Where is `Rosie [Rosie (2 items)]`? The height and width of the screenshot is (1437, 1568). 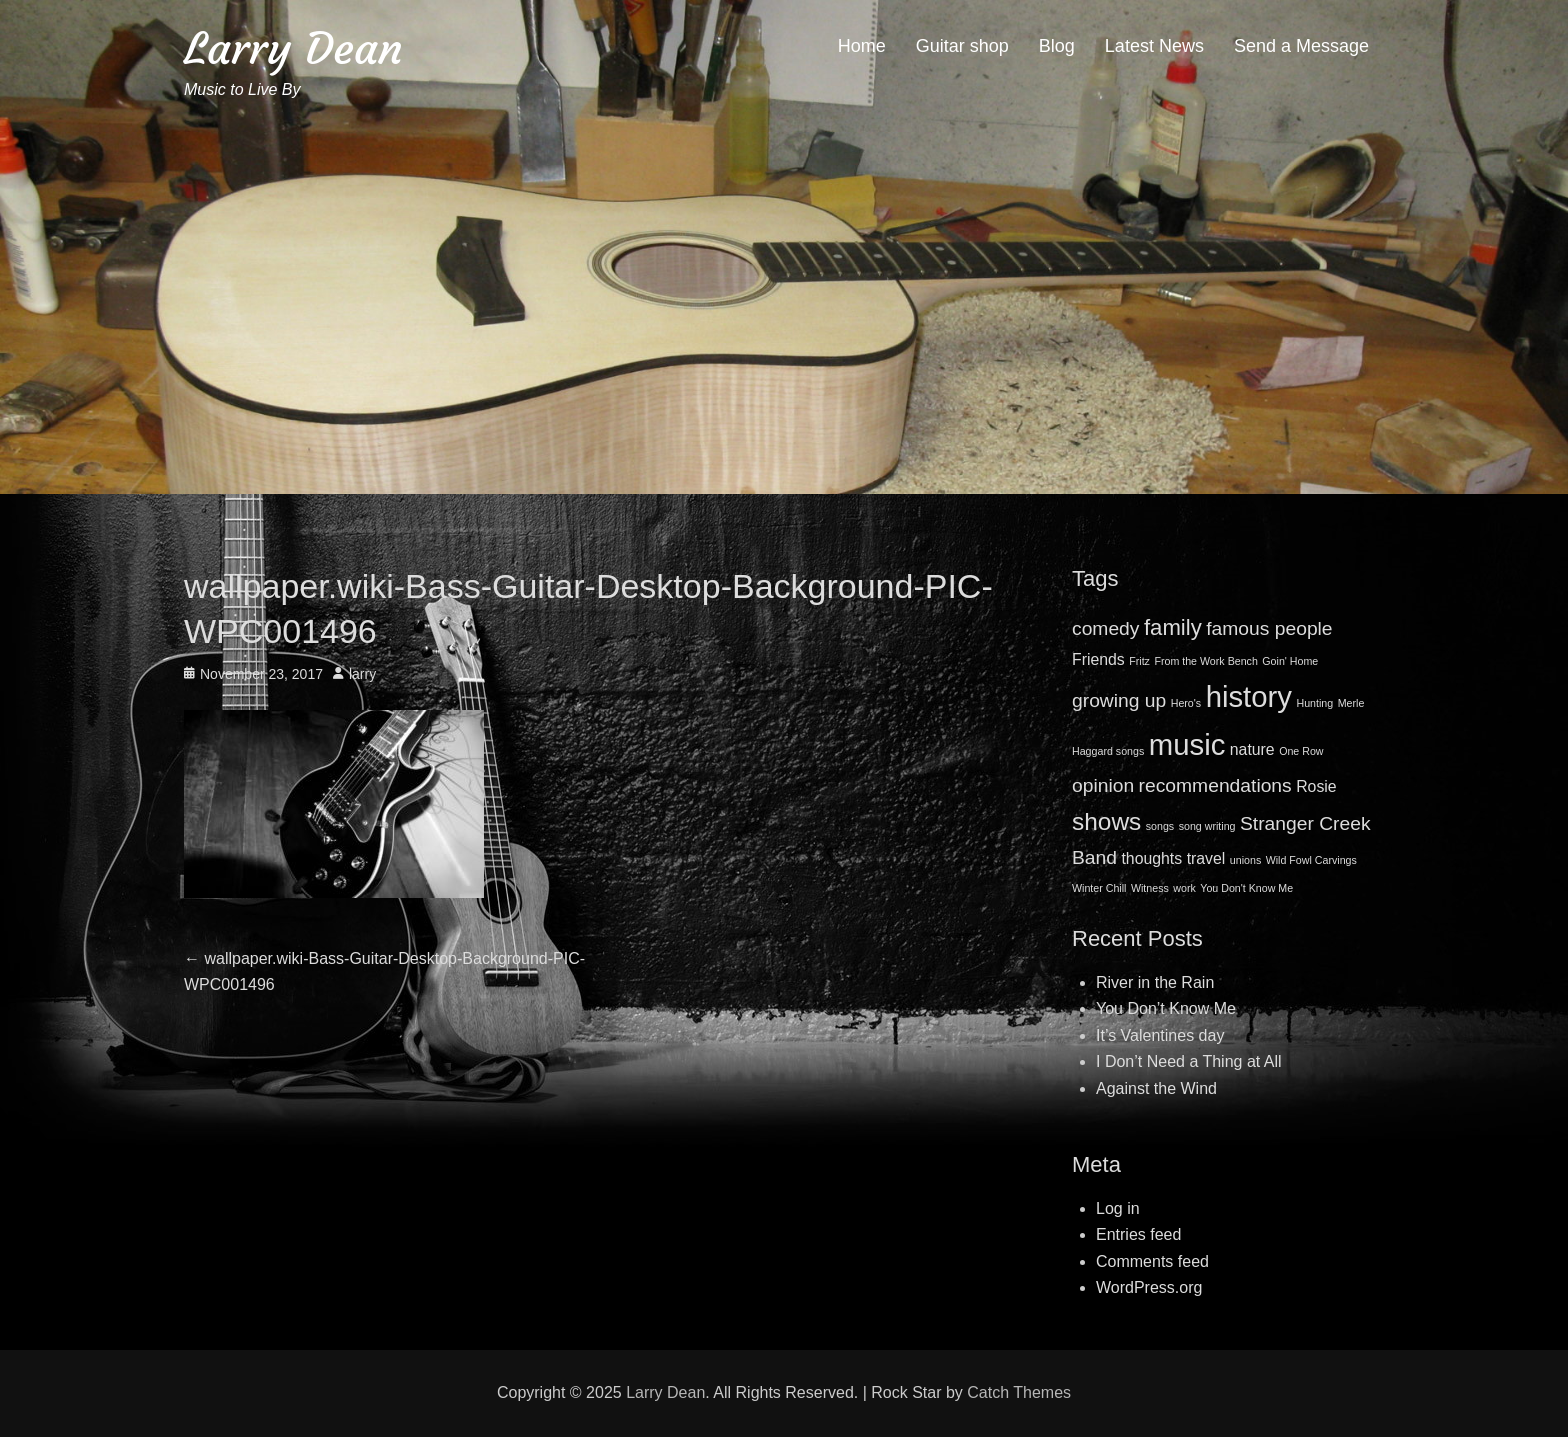 Rosie [Rosie (2 items)] is located at coordinates (1316, 786).